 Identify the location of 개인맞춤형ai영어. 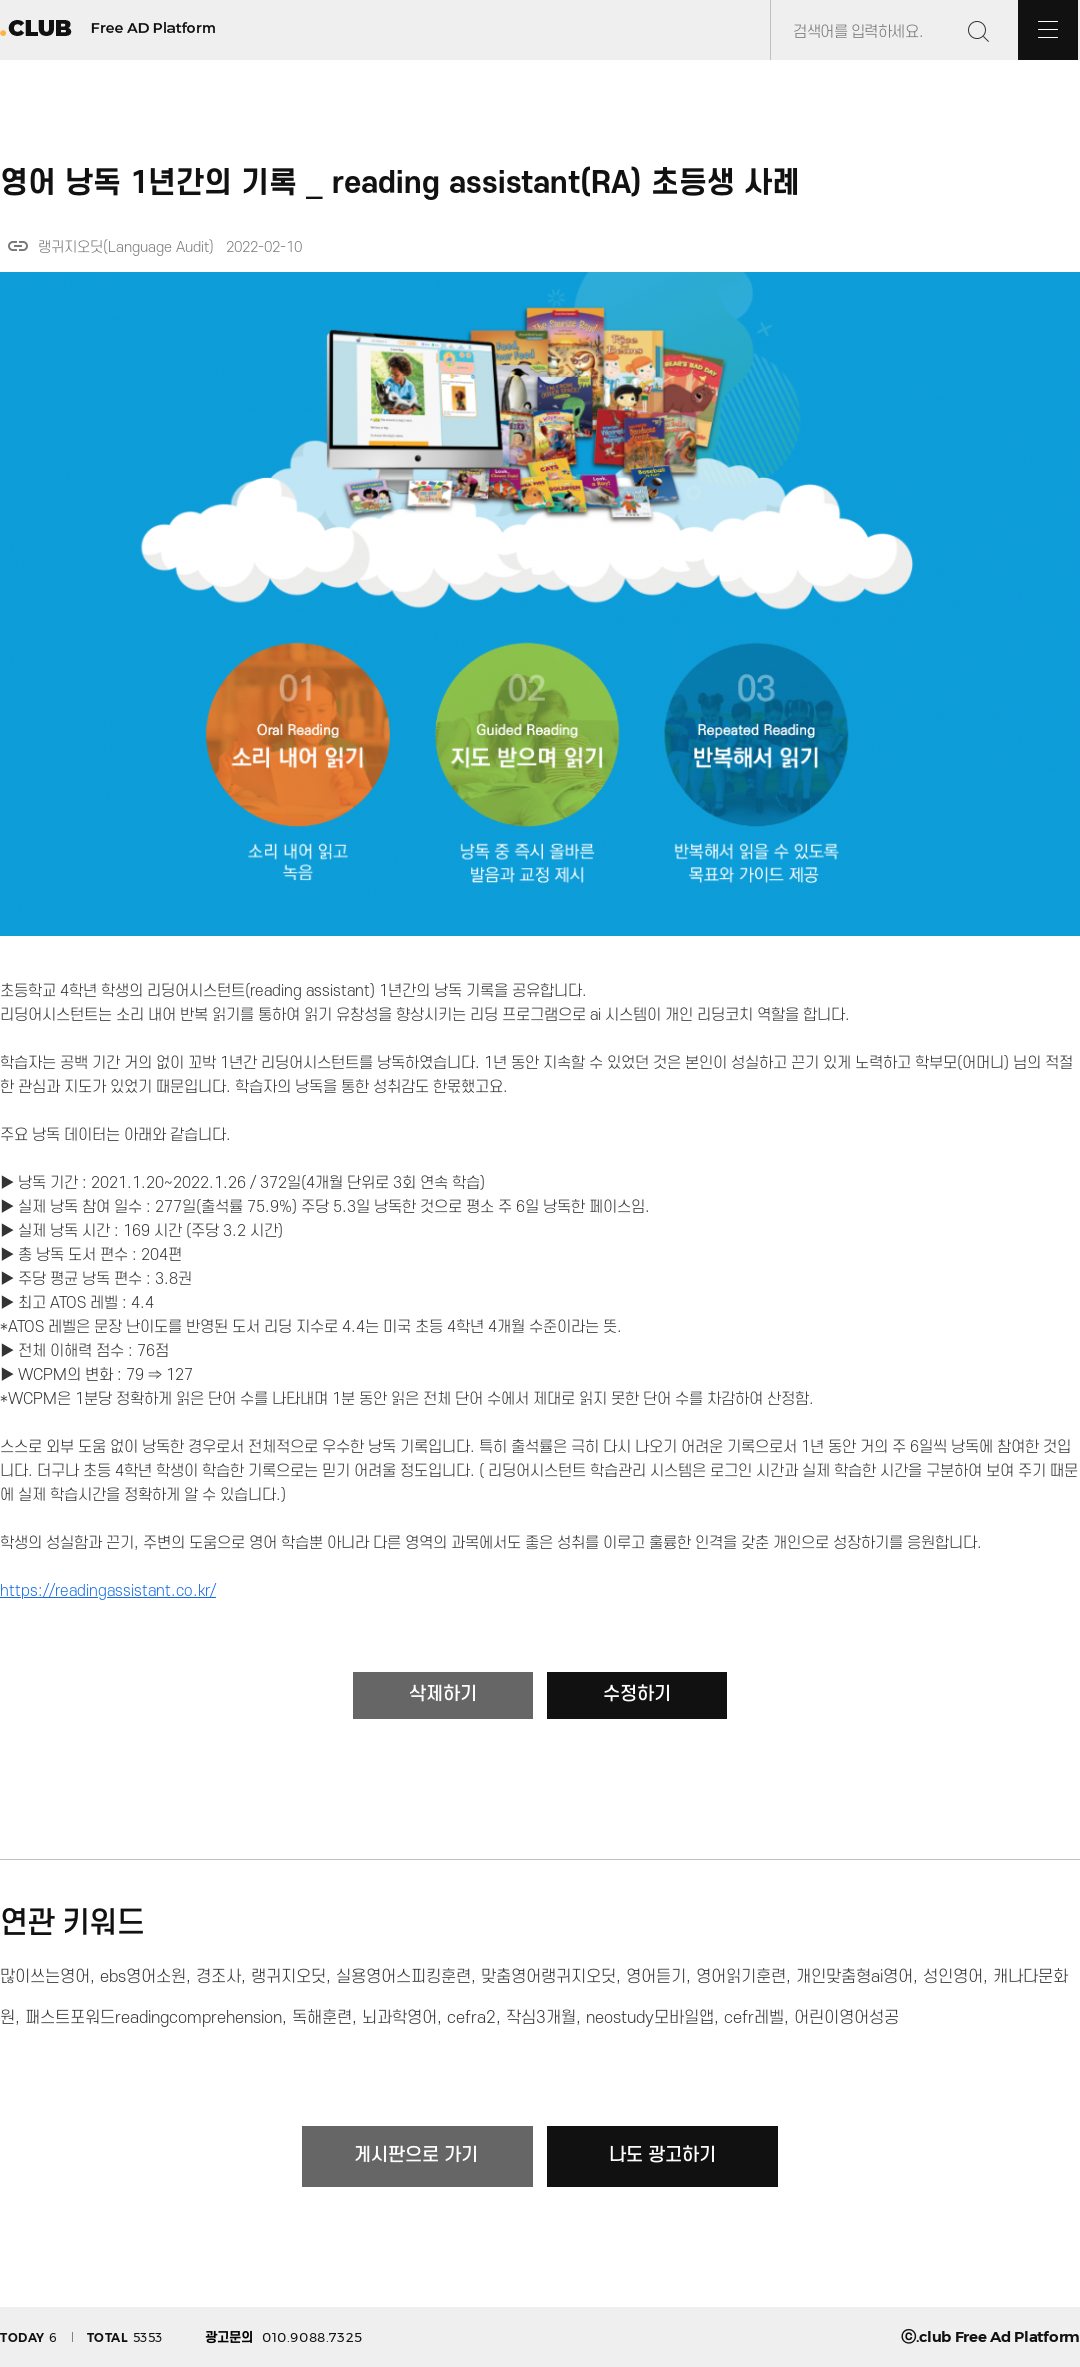
(854, 1977).